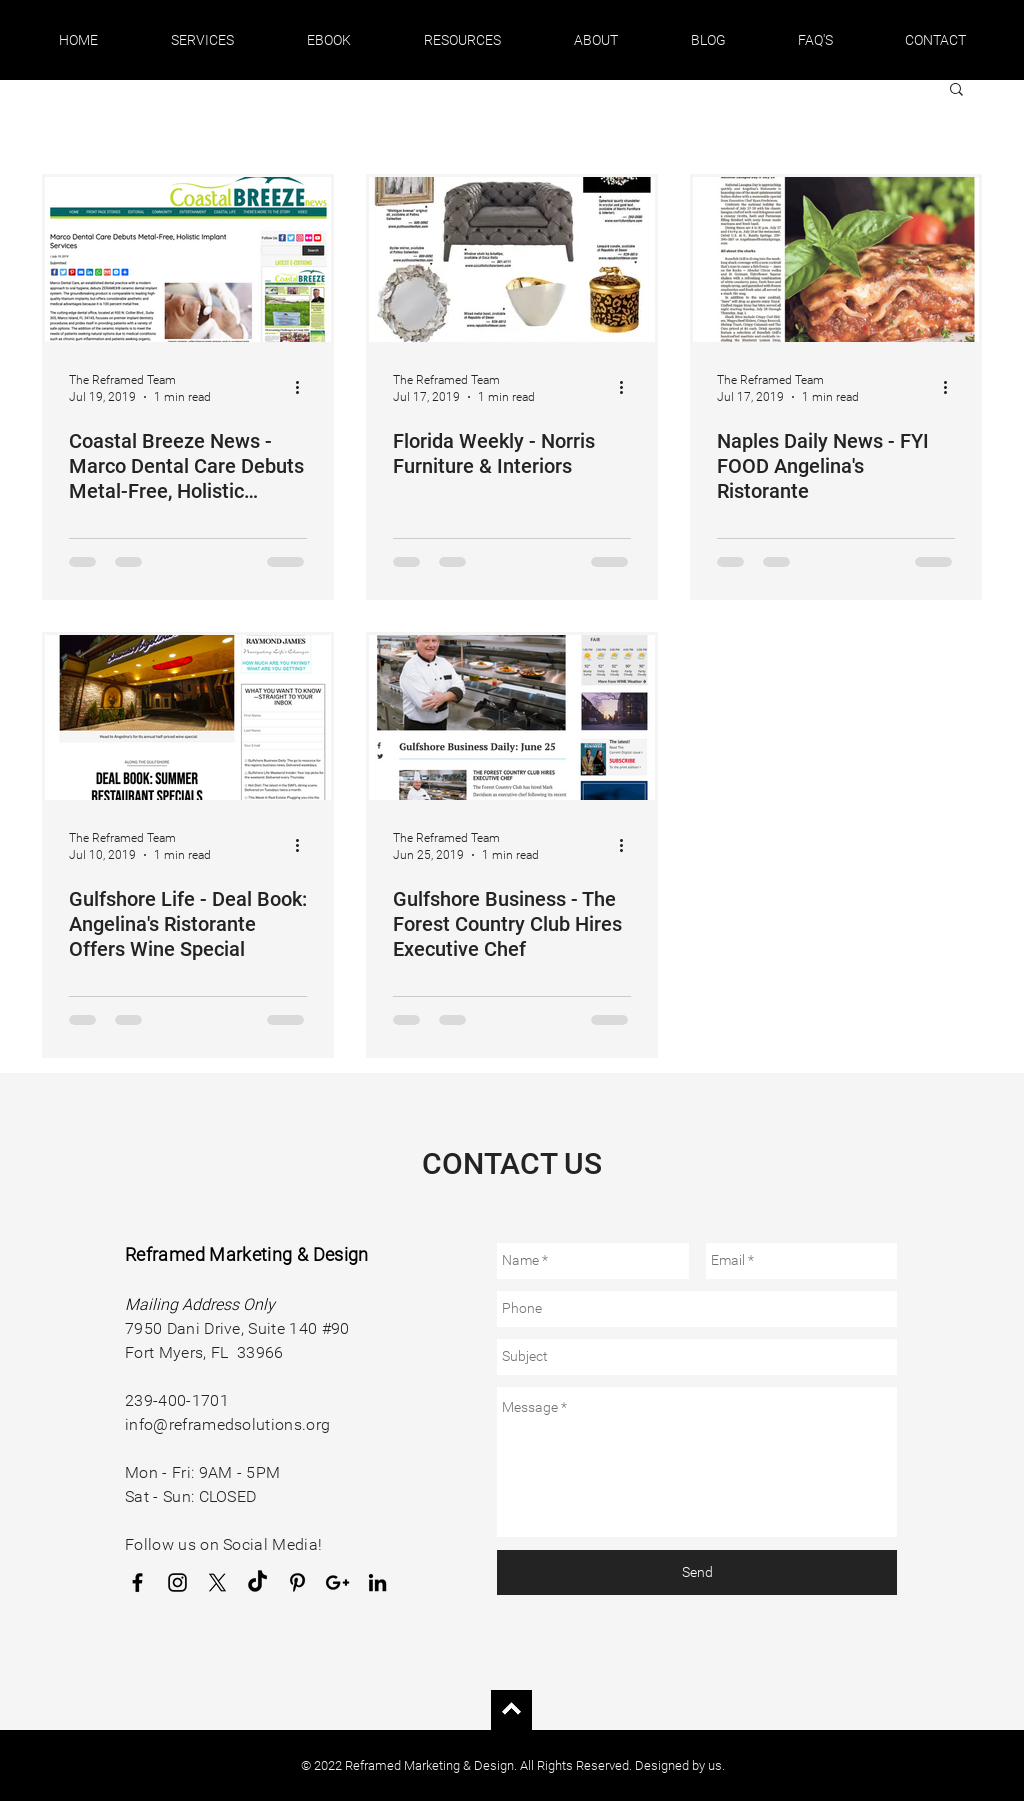 Image resolution: width=1024 pixels, height=1801 pixels. What do you see at coordinates (304, 387) in the screenshot?
I see `[More actions]` at bounding box center [304, 387].